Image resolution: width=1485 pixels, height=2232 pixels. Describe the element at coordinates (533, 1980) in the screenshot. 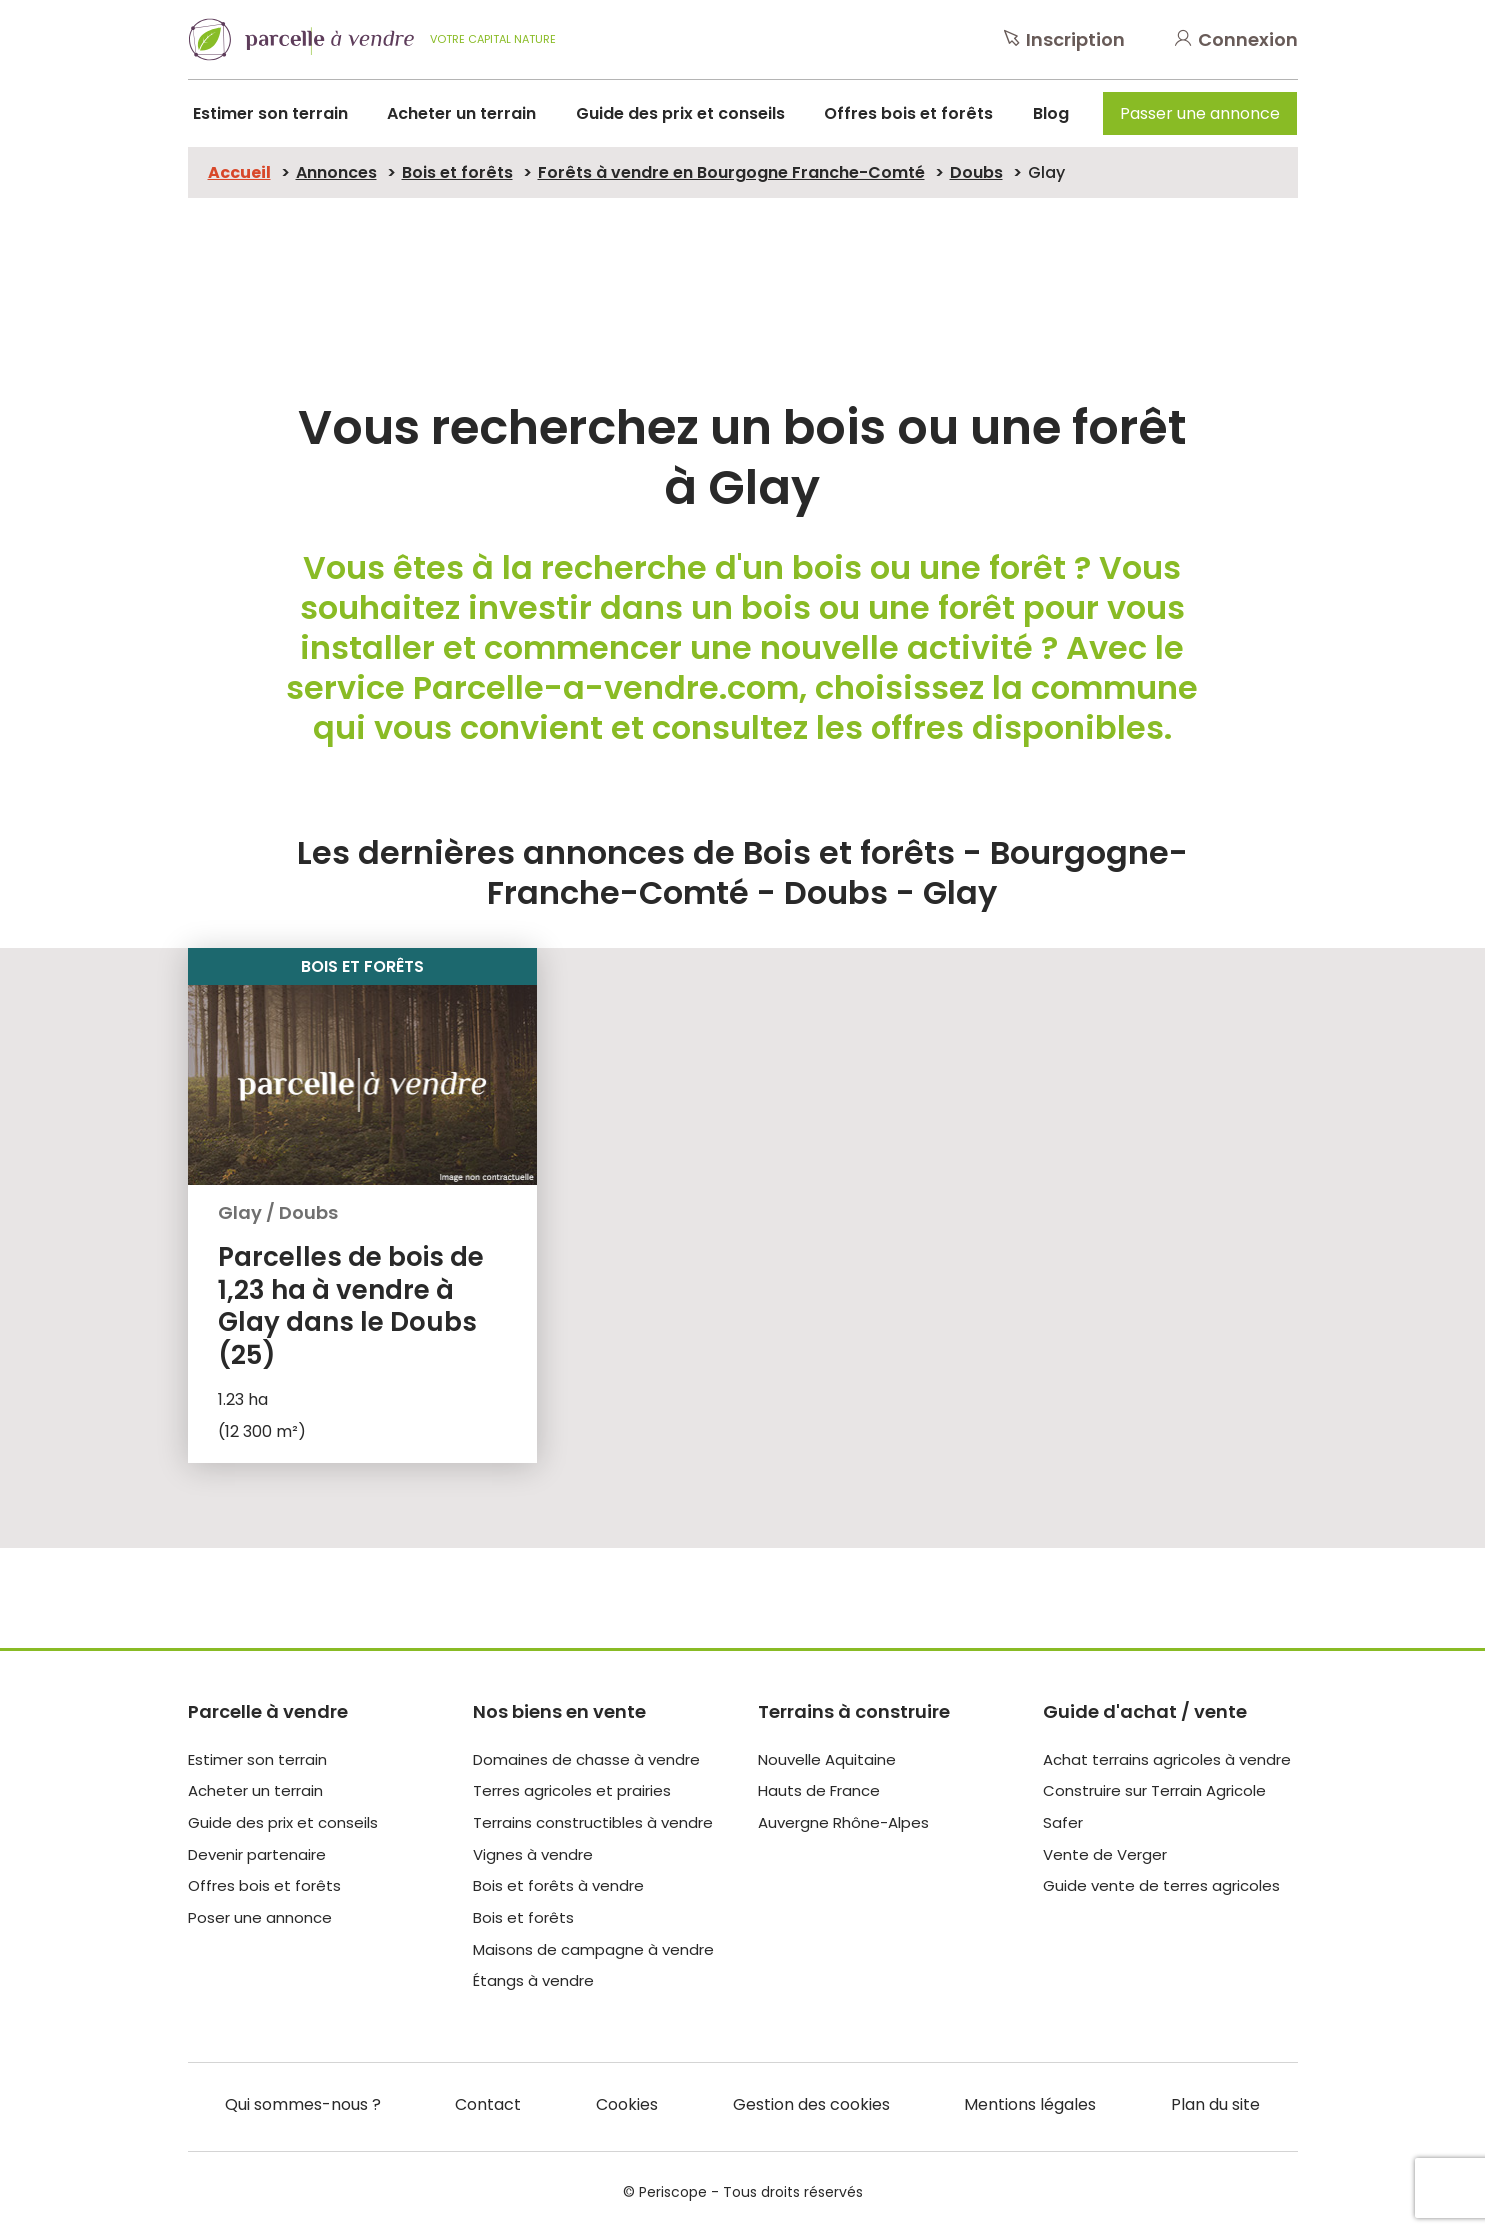

I see `Étangs à vendre` at that location.